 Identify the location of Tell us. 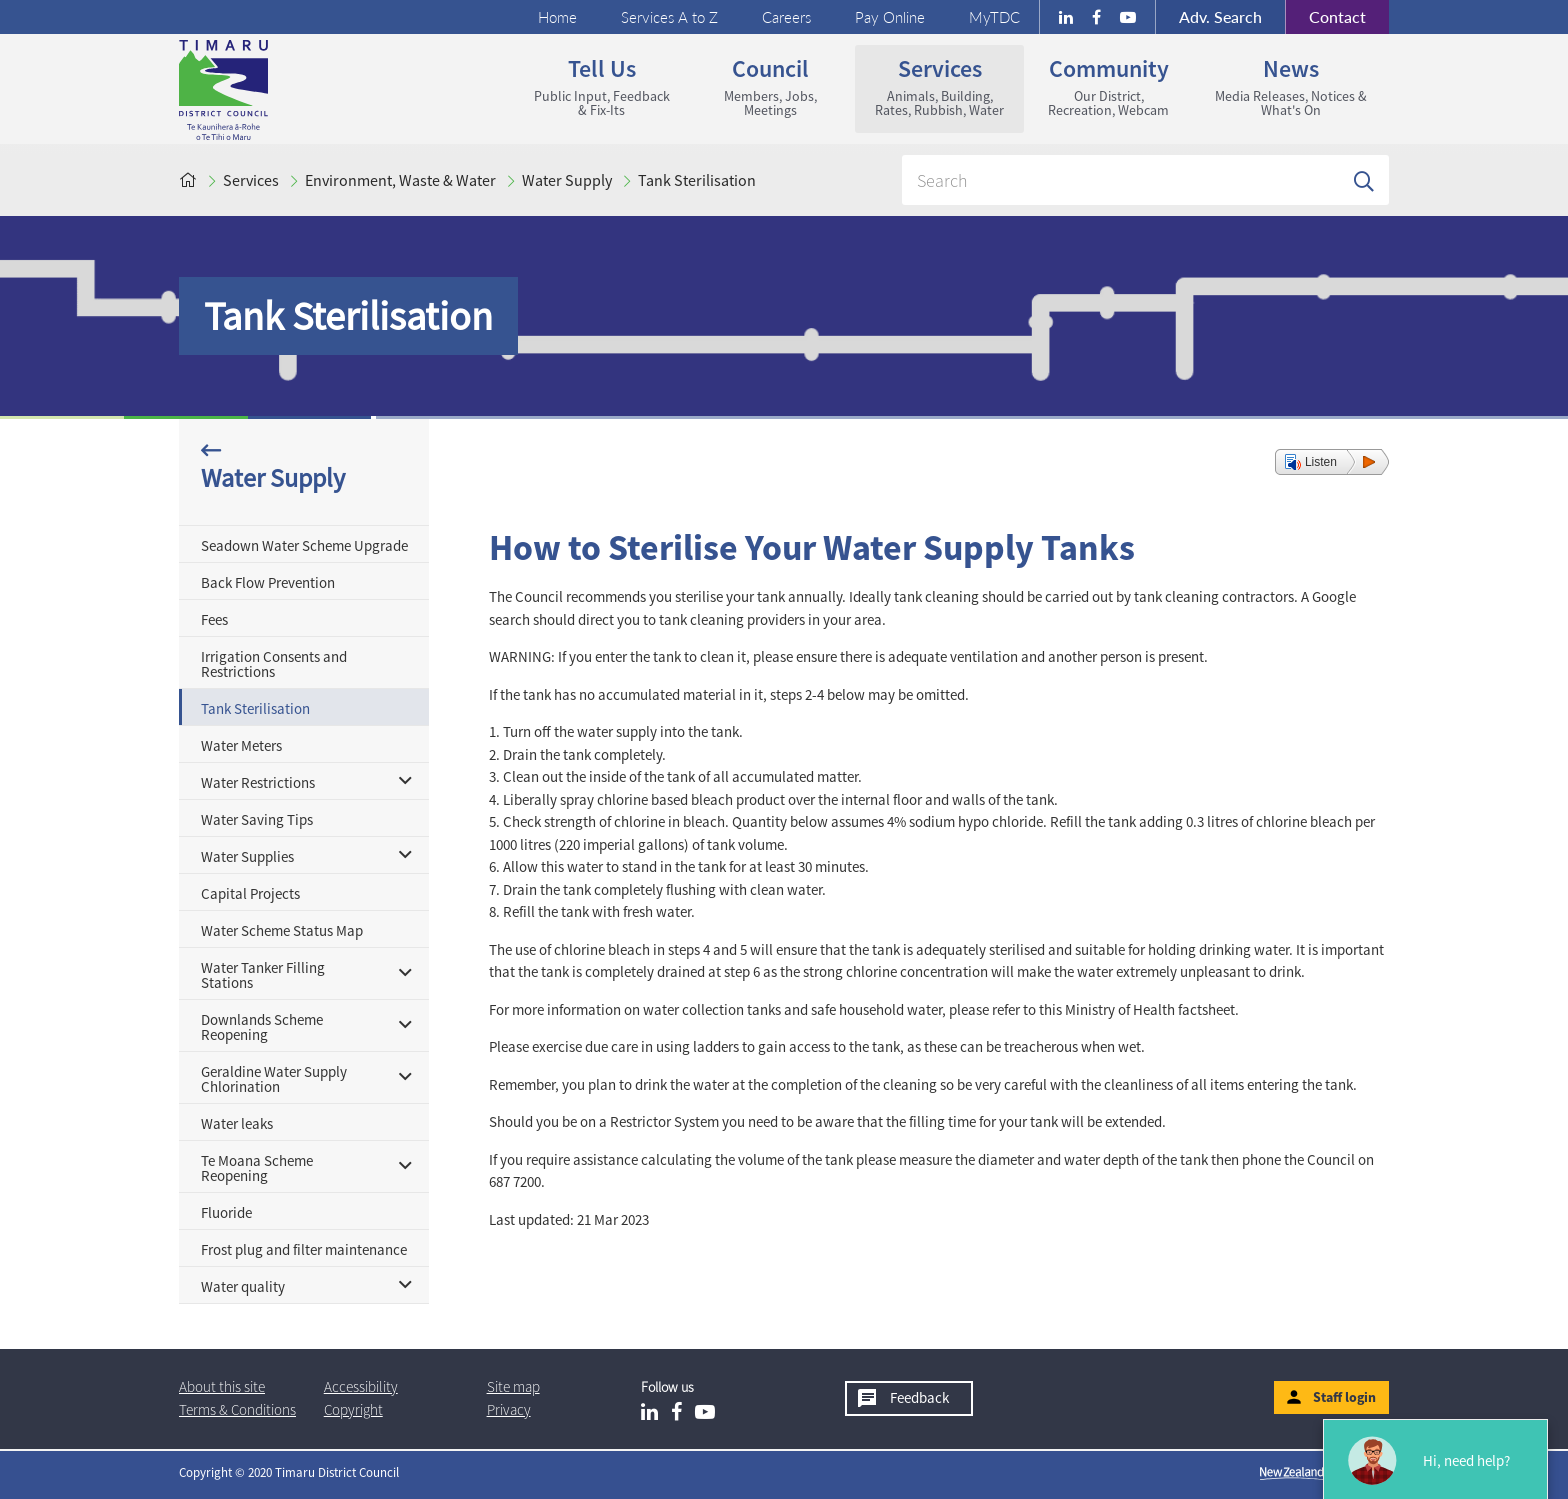
(601, 86).